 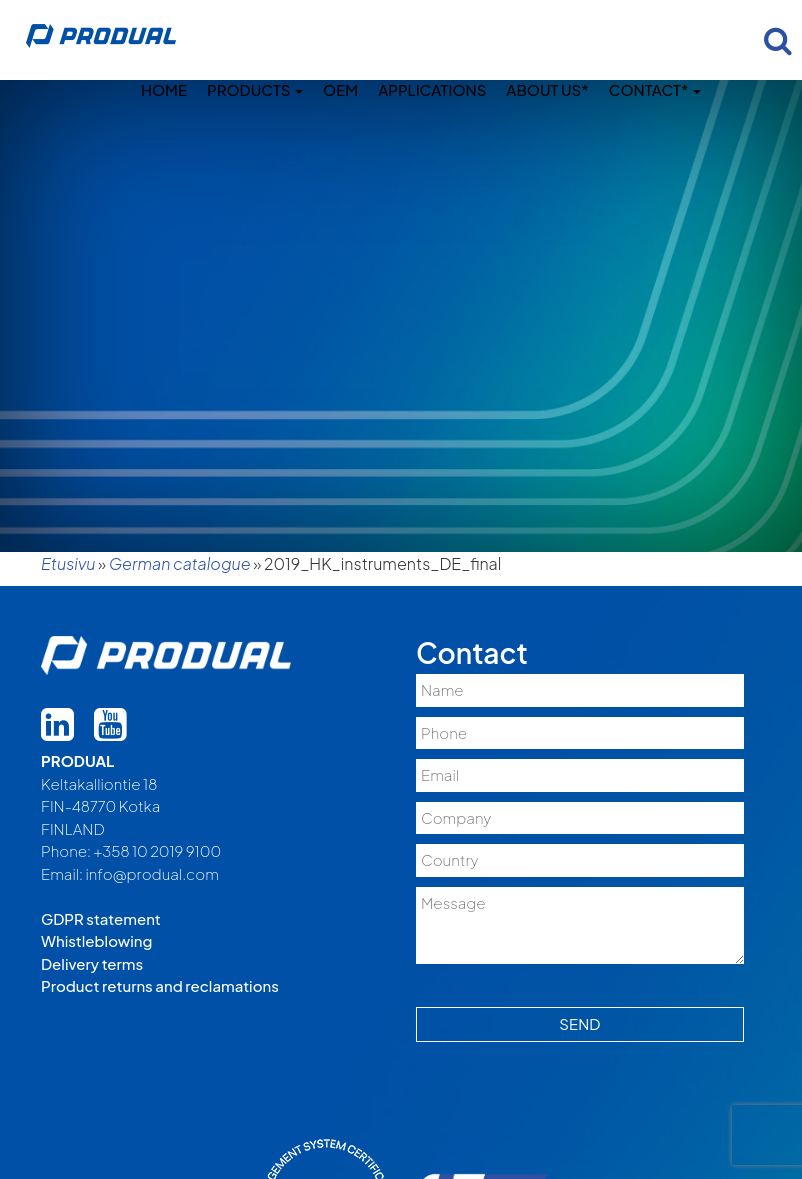 I want to click on Delivery terms, so click(x=92, y=963).